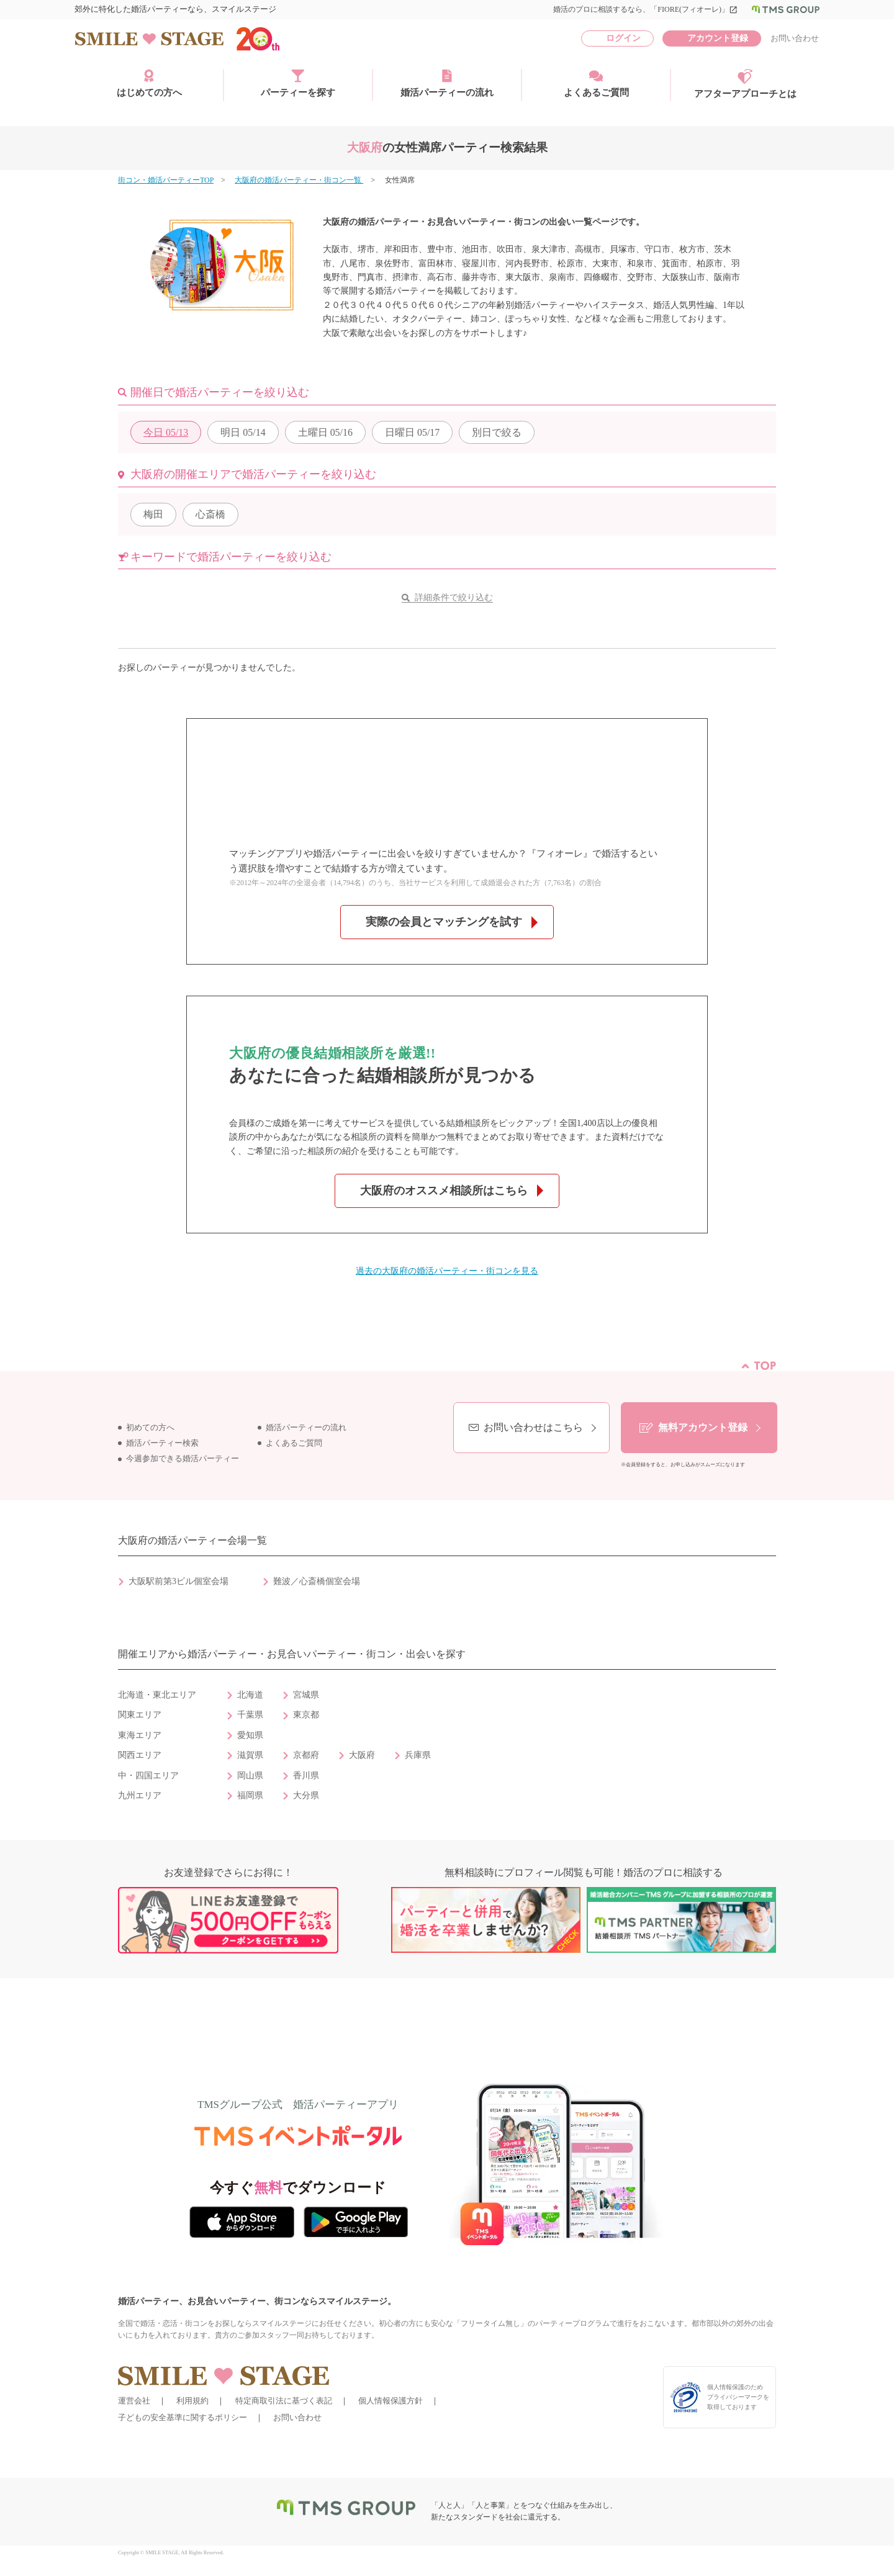 The image size is (894, 2576). Describe the element at coordinates (325, 432) in the screenshot. I see `05/16` at that location.